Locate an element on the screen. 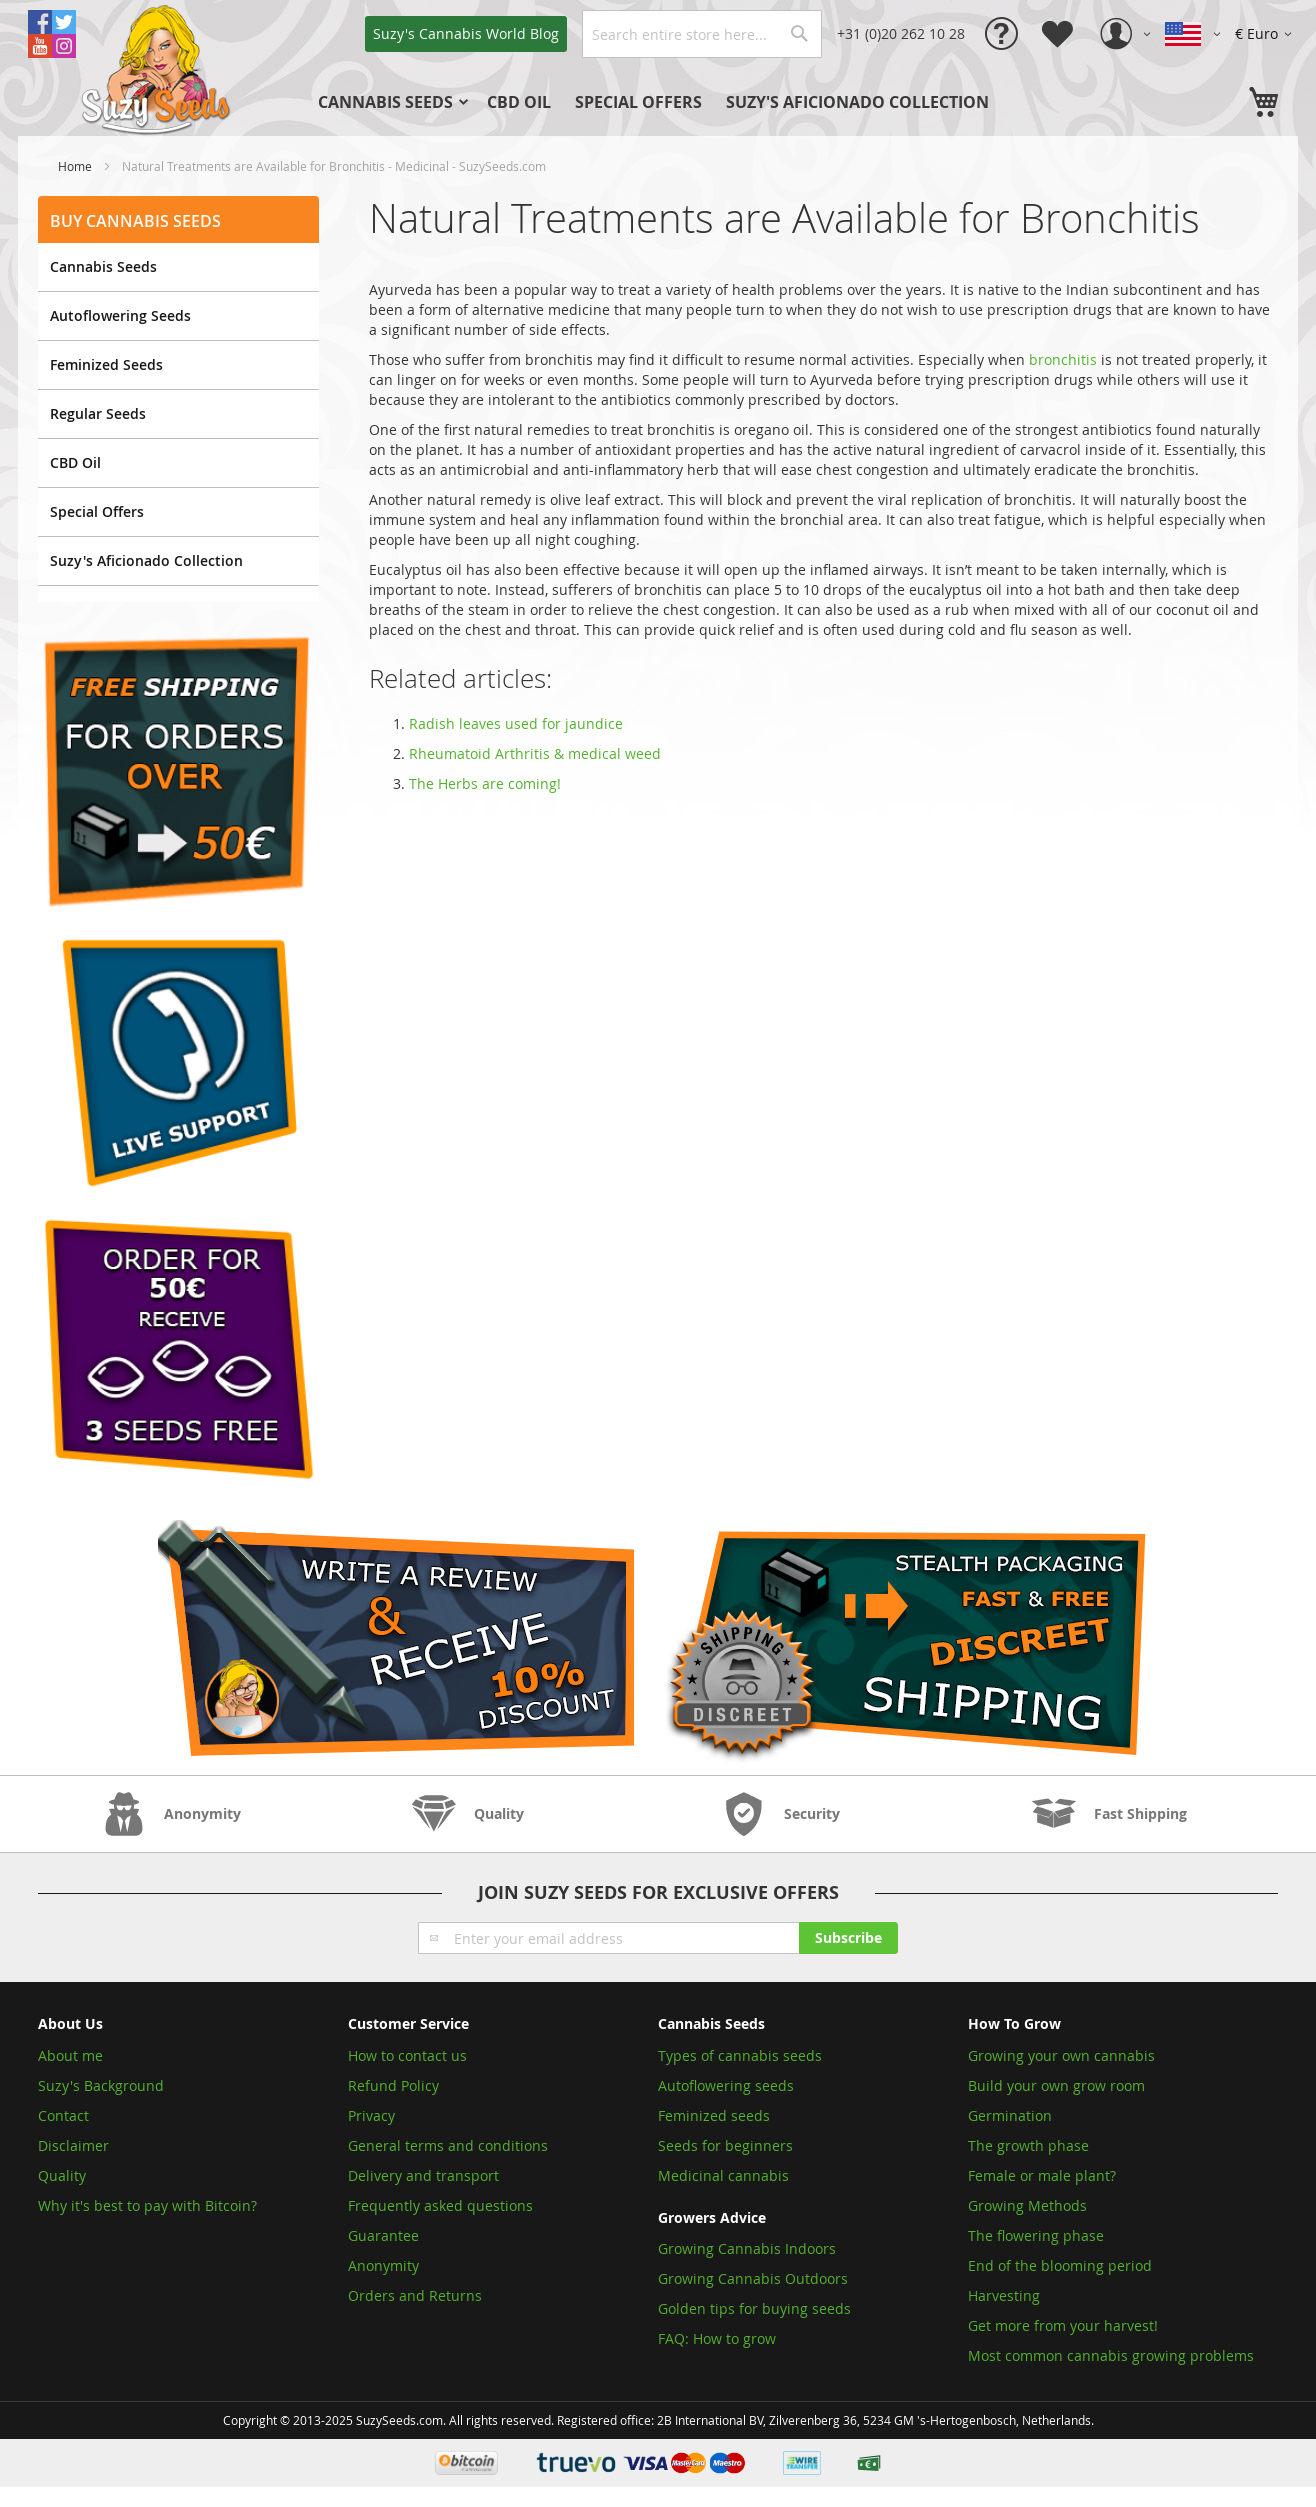 The width and height of the screenshot is (1316, 2507). Regular Seeds is located at coordinates (98, 413).